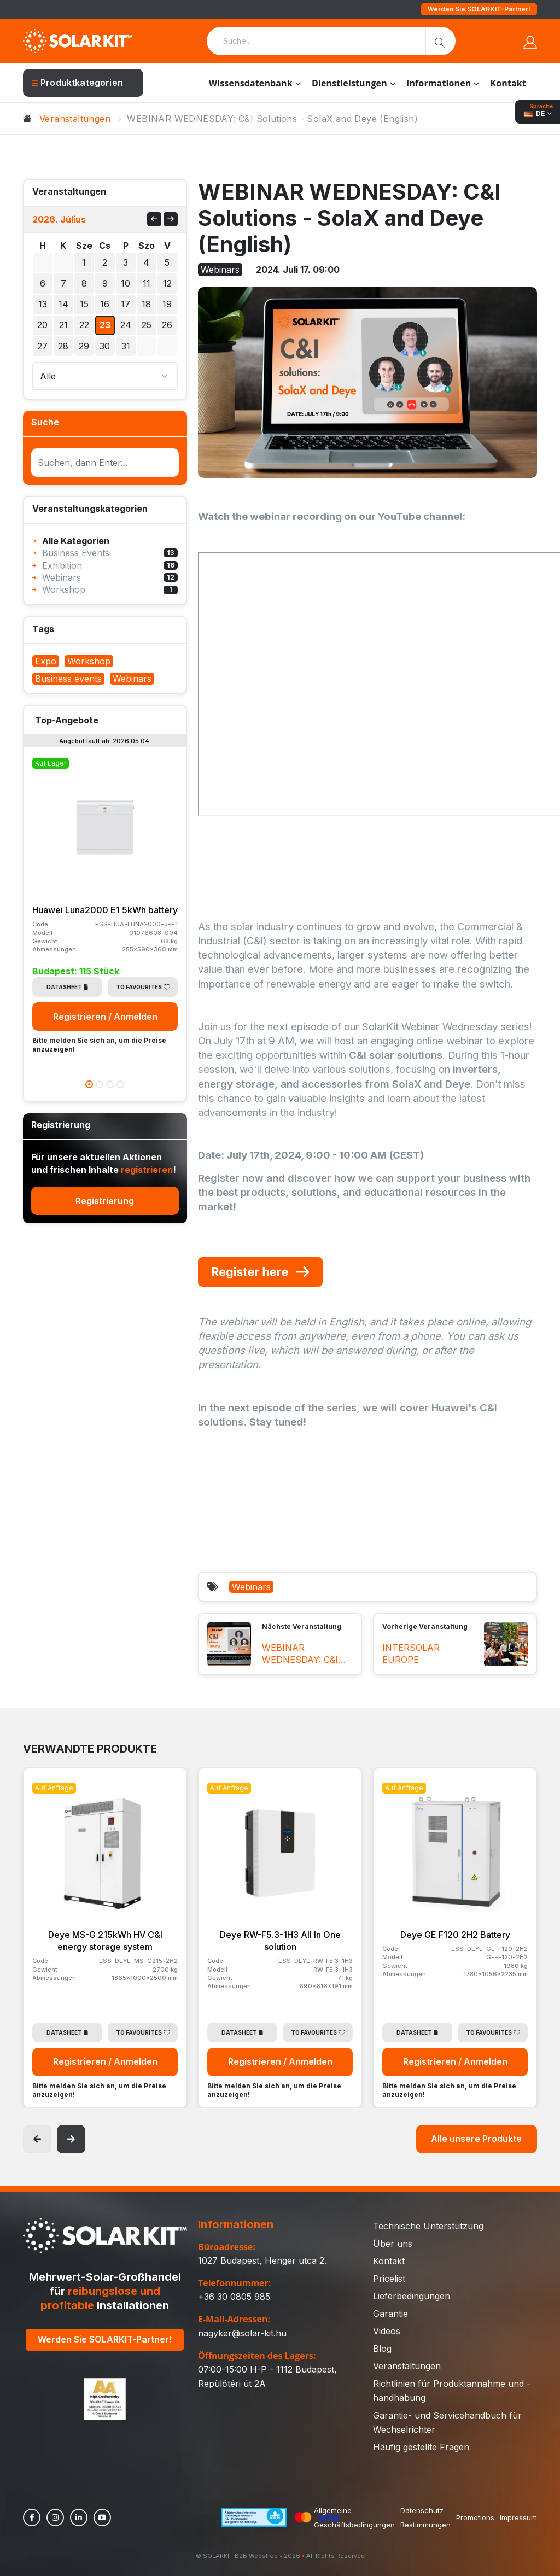  What do you see at coordinates (354, 2517) in the screenshot?
I see `Allgemeine Geschäftsbedingungen` at bounding box center [354, 2517].